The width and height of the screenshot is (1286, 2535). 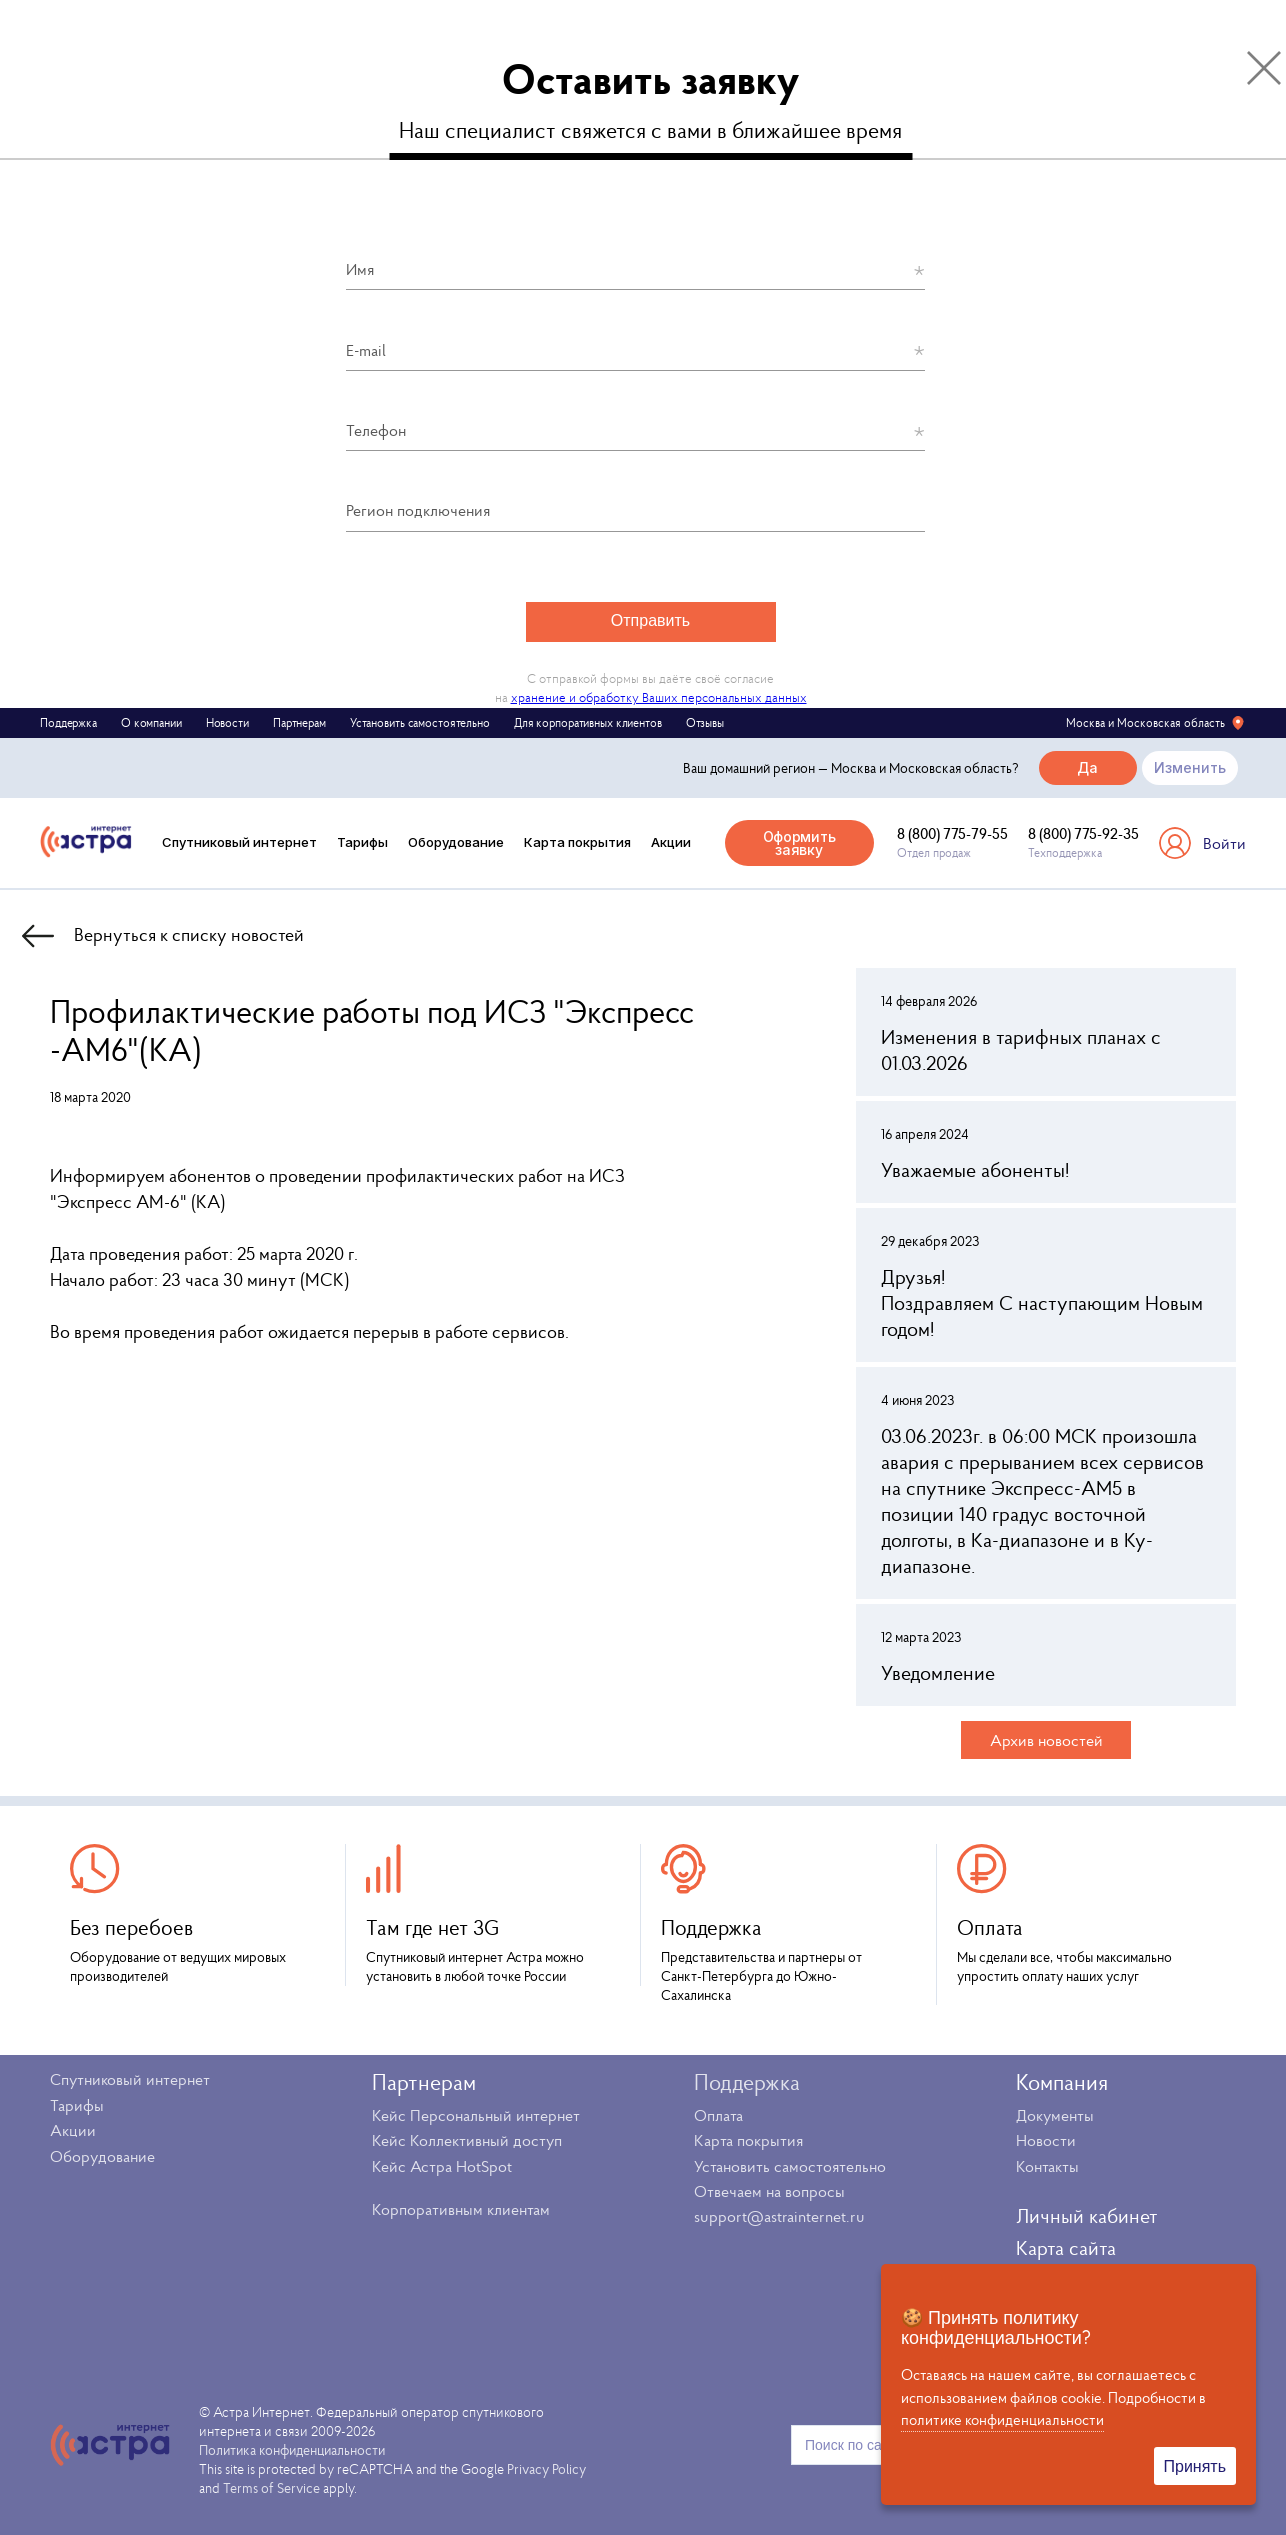 What do you see at coordinates (271, 2488) in the screenshot?
I see `Terms of Service` at bounding box center [271, 2488].